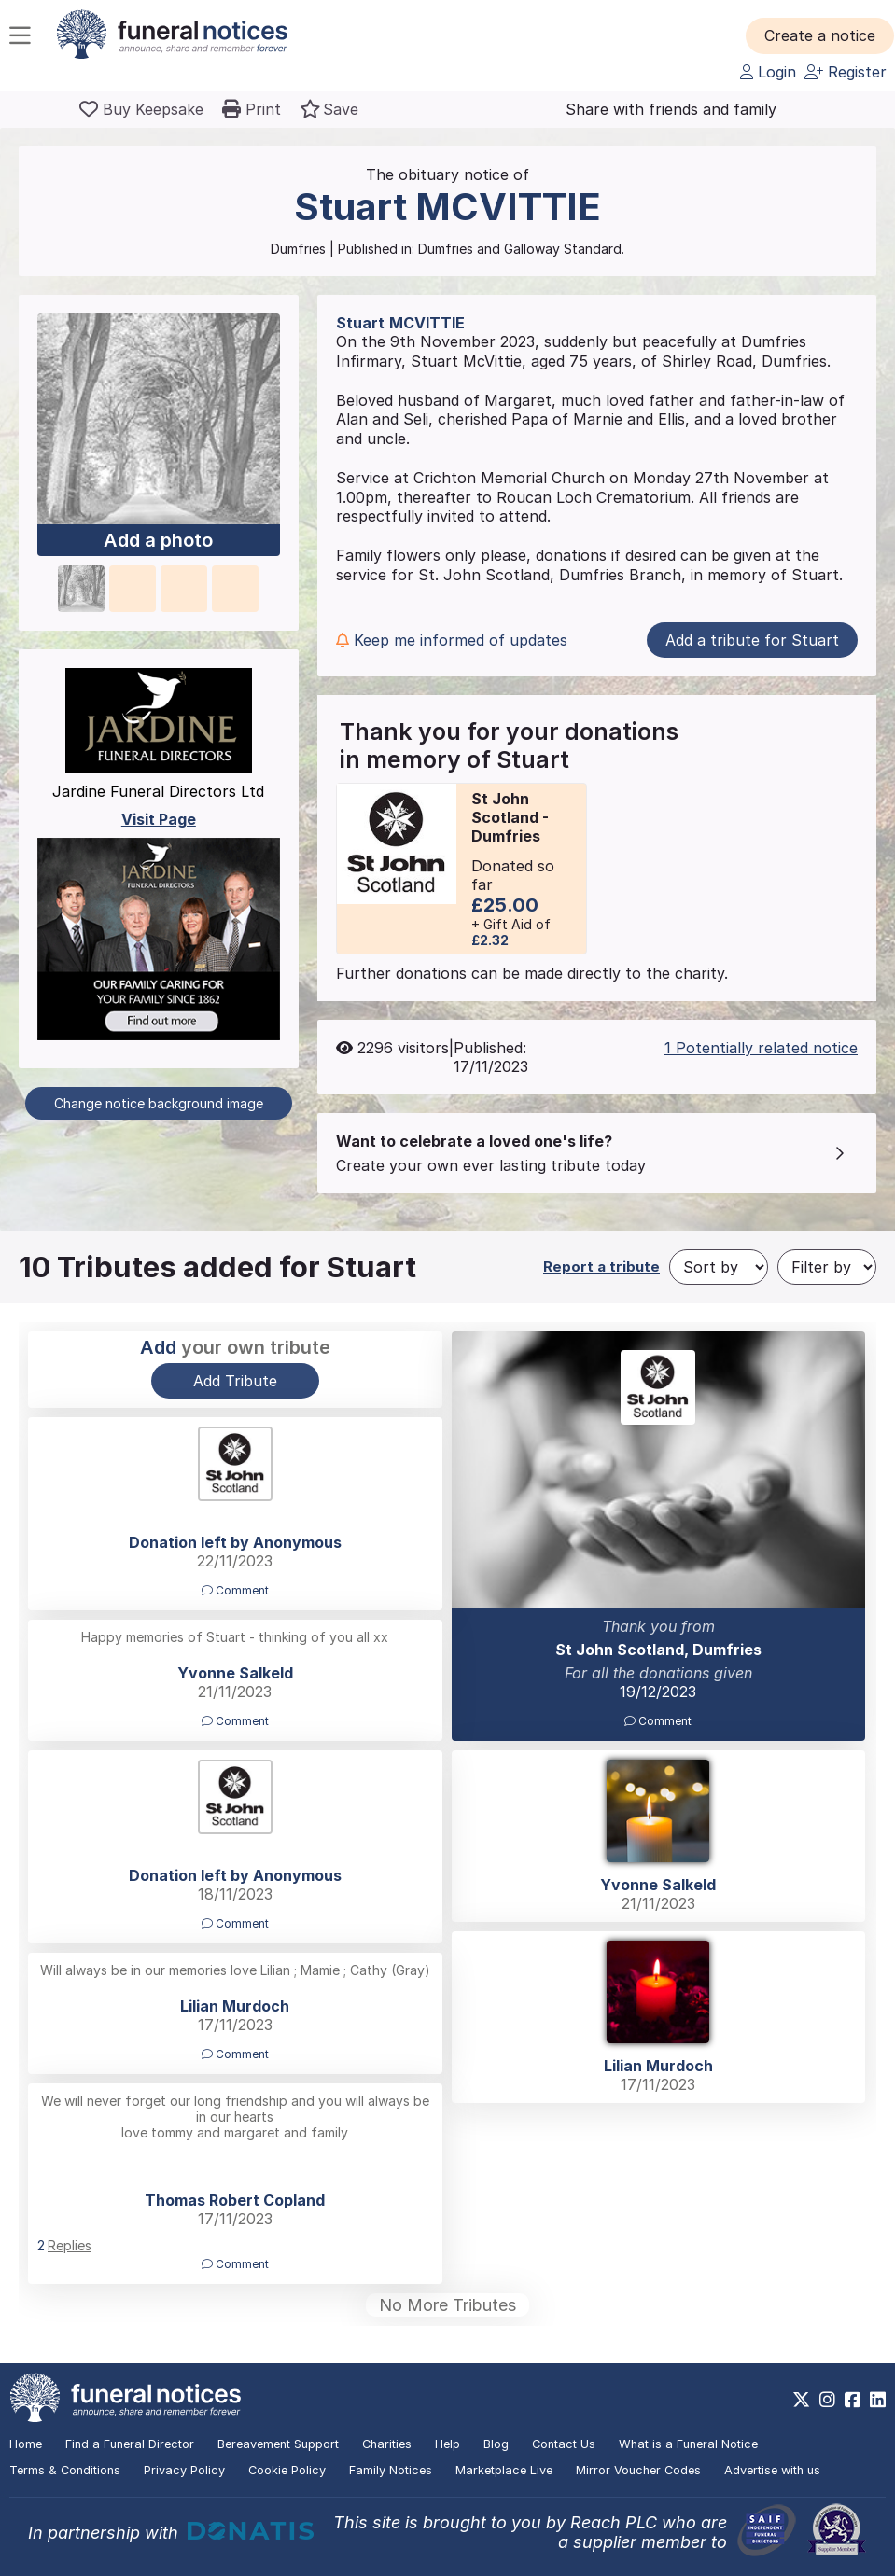 This screenshot has width=895, height=2576. What do you see at coordinates (563, 2444) in the screenshot?
I see `Contact Us` at bounding box center [563, 2444].